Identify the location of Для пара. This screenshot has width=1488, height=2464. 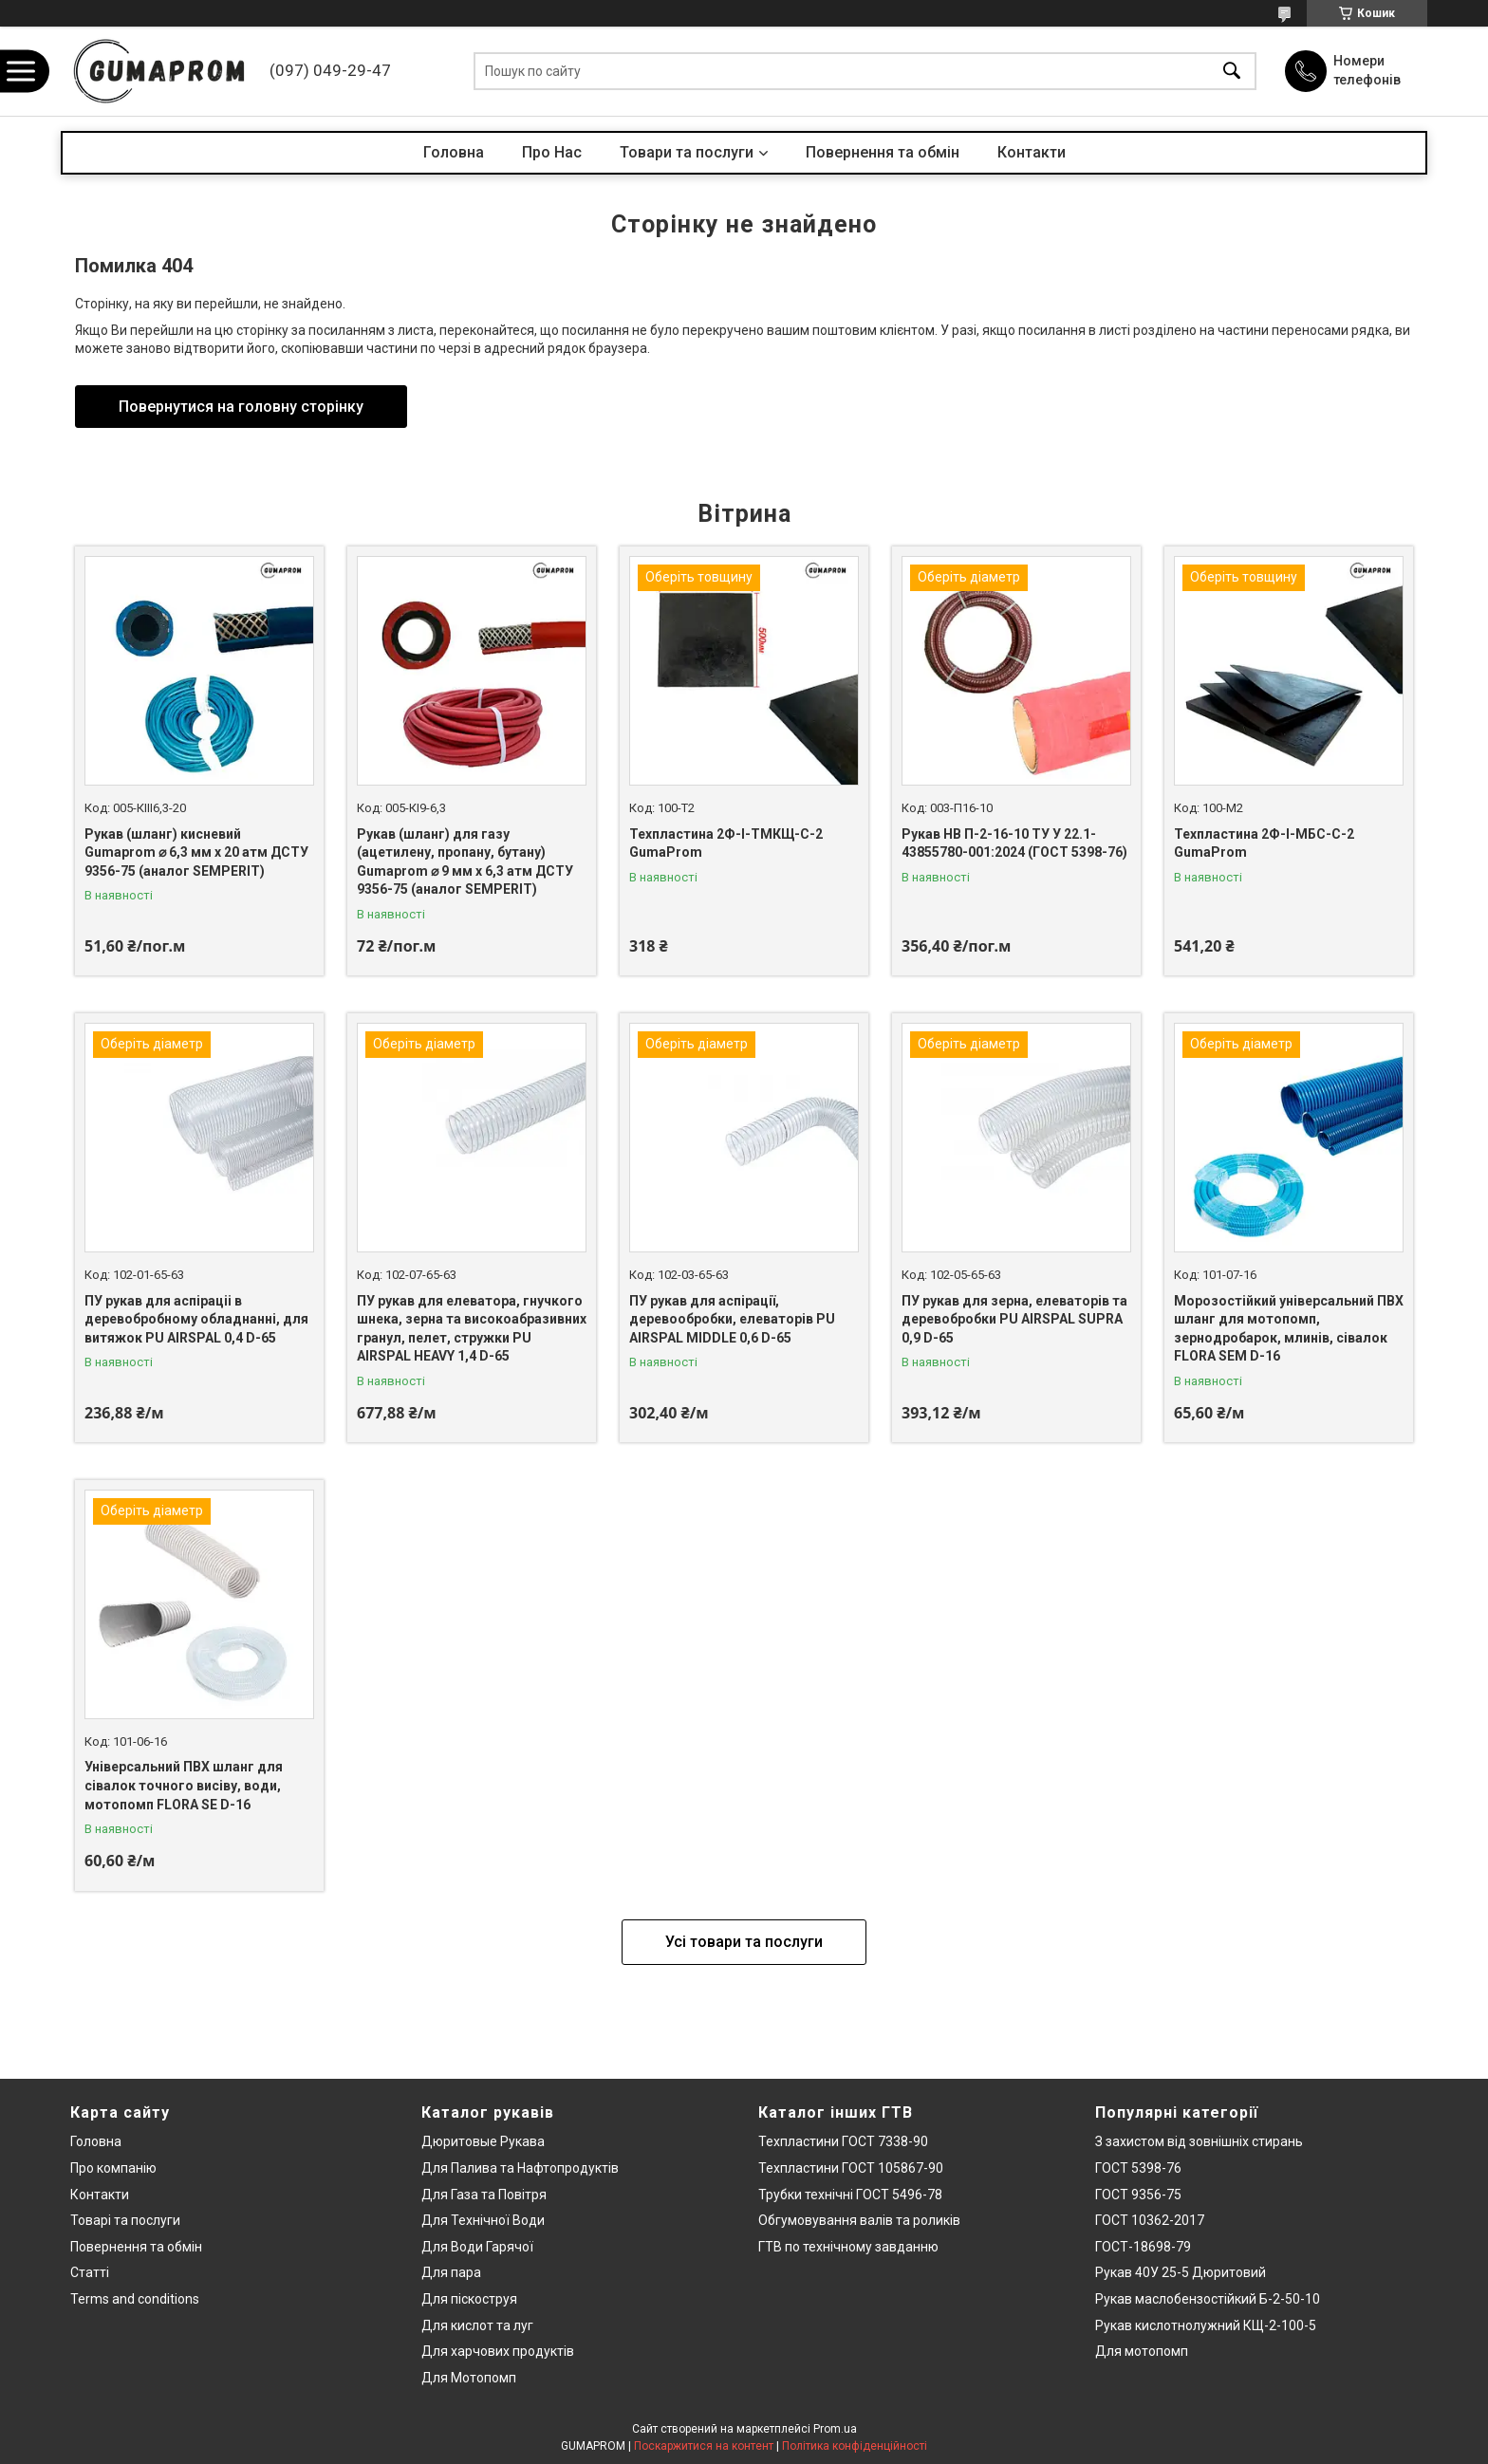
(451, 2272).